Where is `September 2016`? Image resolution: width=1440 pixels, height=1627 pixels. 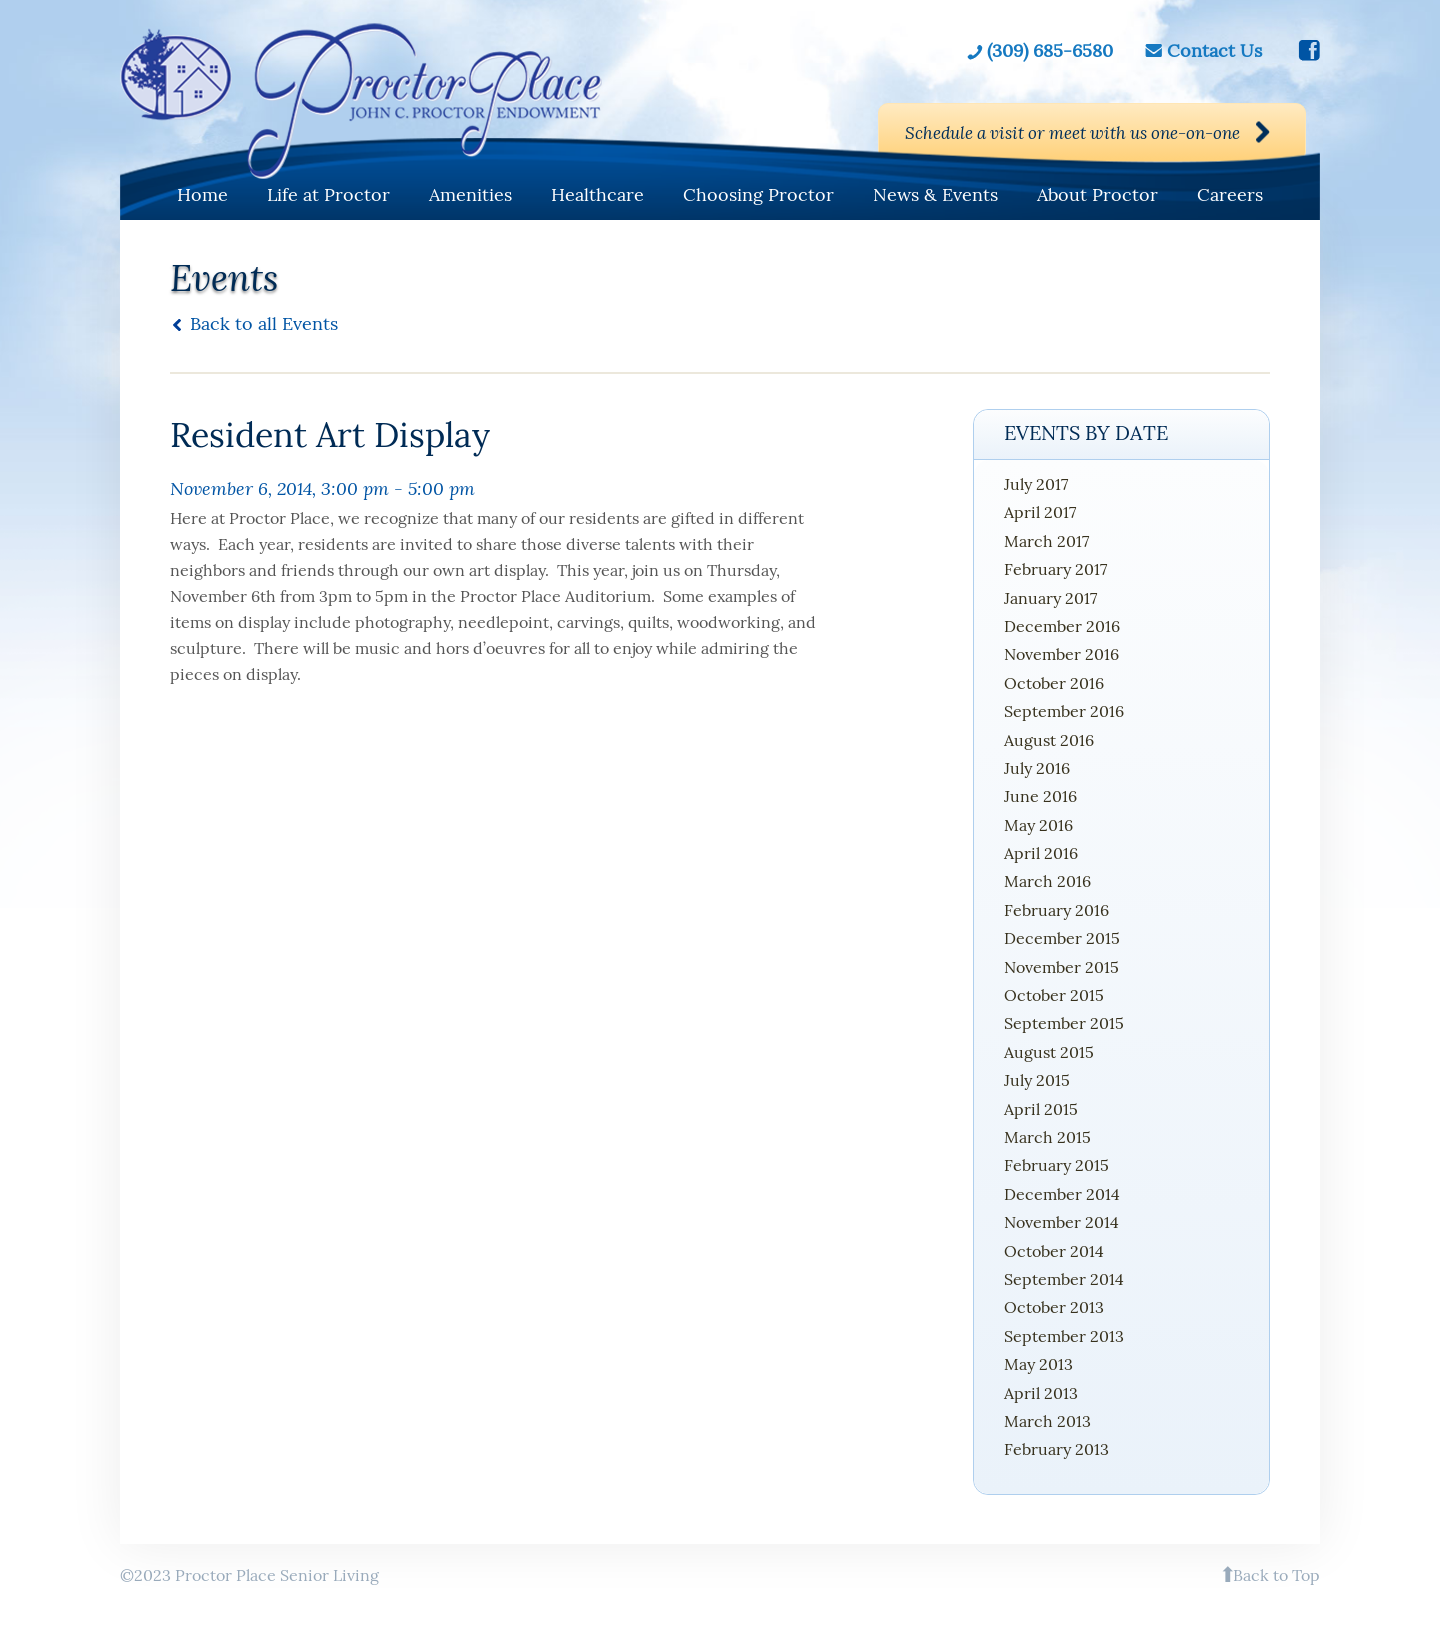 September 2016 is located at coordinates (1064, 711).